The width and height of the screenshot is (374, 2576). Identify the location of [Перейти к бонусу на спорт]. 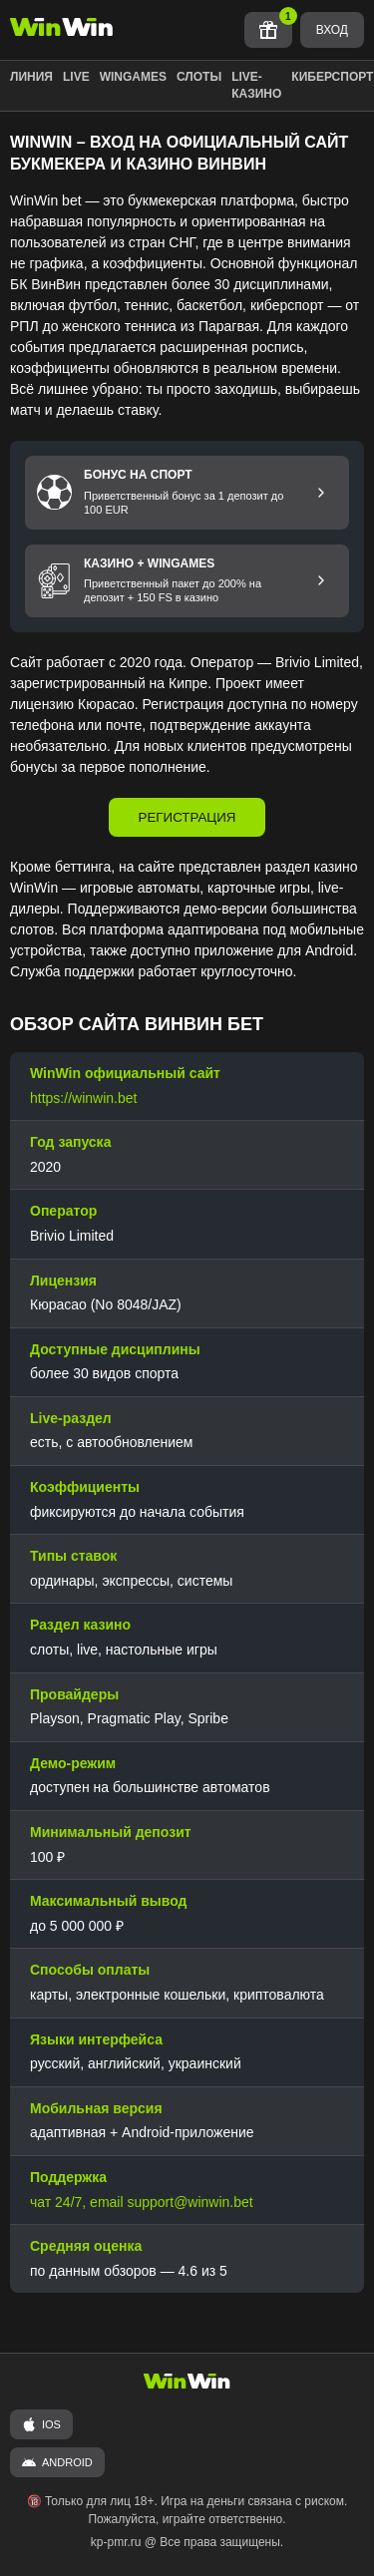
(321, 493).